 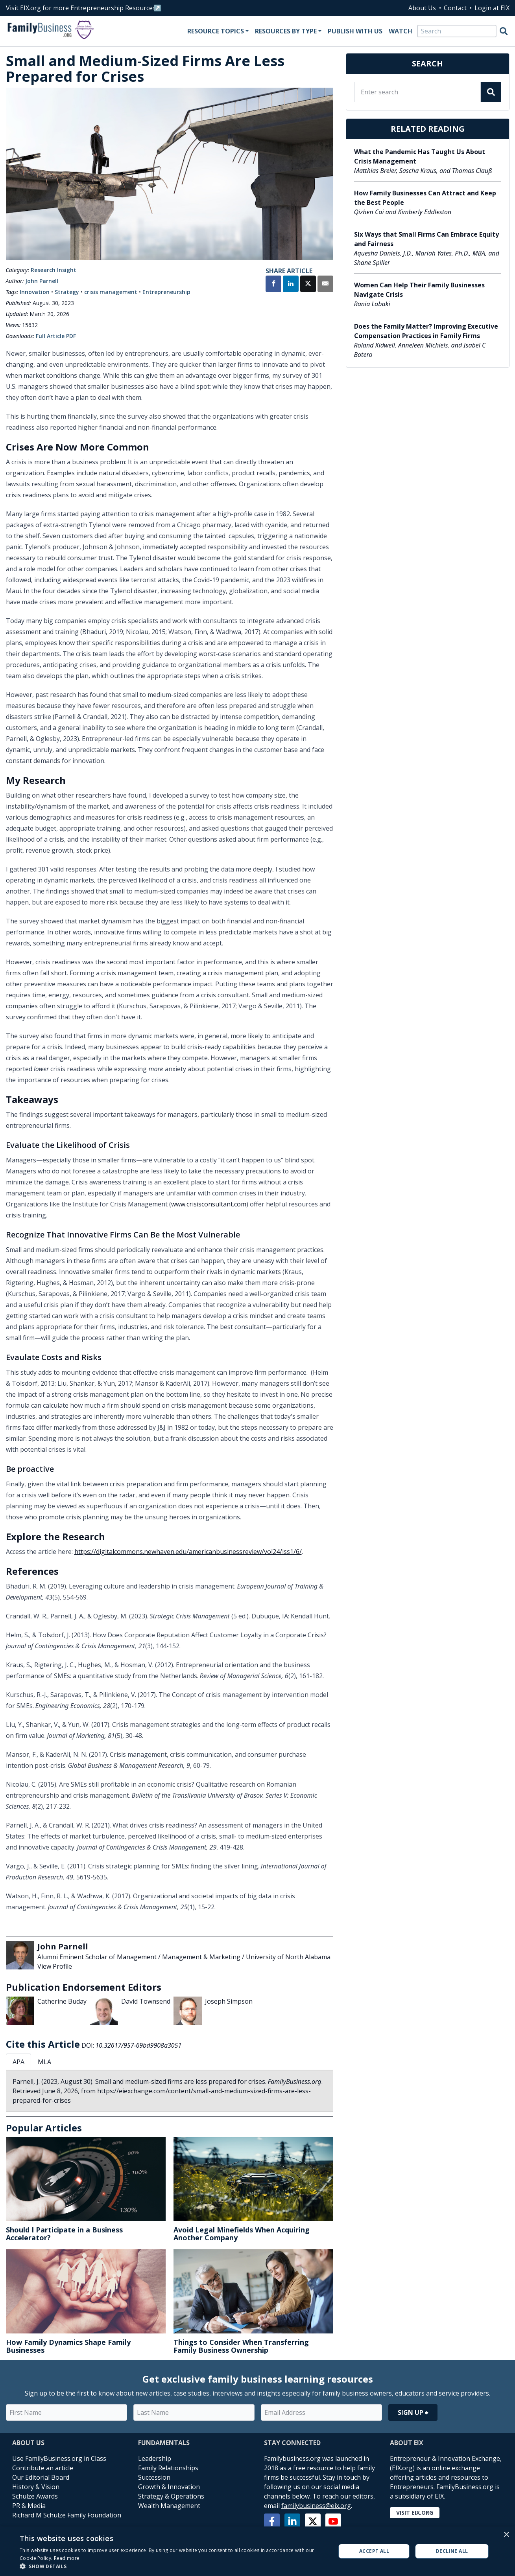 I want to click on Avoid Legal Minefields When Acquiring Another Company, so click(x=242, y=2233).